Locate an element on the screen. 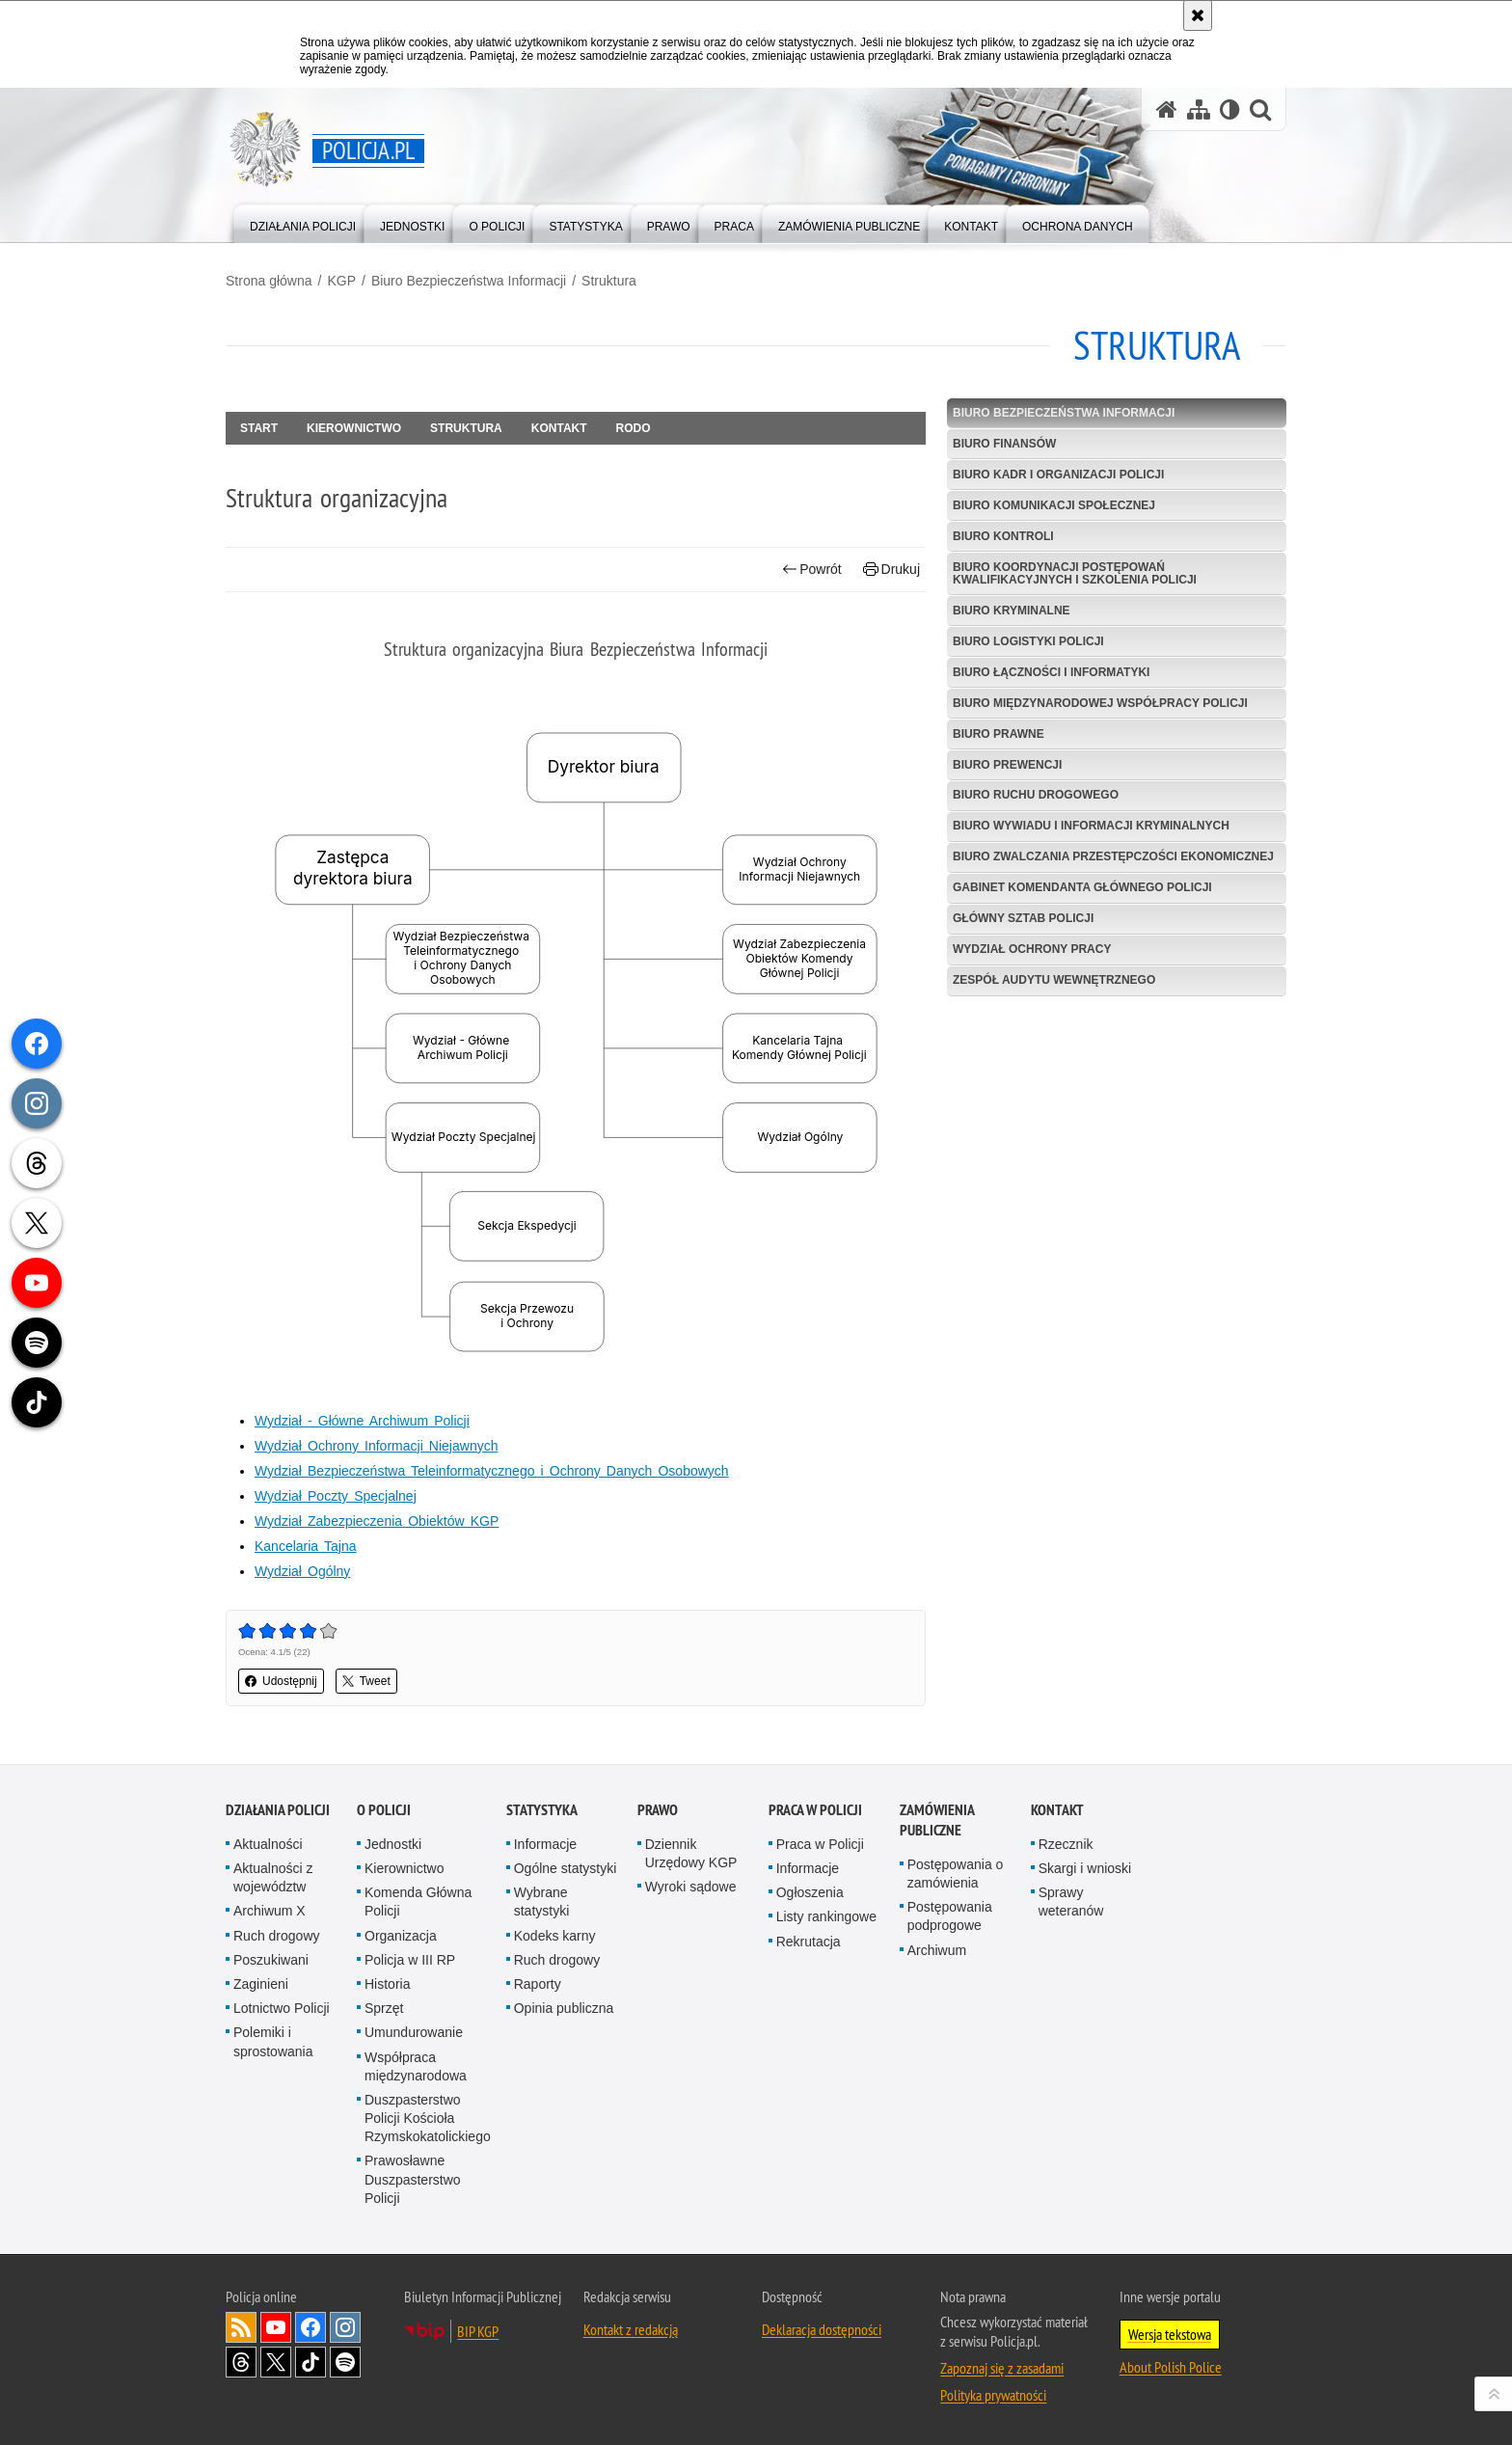 The width and height of the screenshot is (1512, 2445). [menuitem] is located at coordinates (303, 222).